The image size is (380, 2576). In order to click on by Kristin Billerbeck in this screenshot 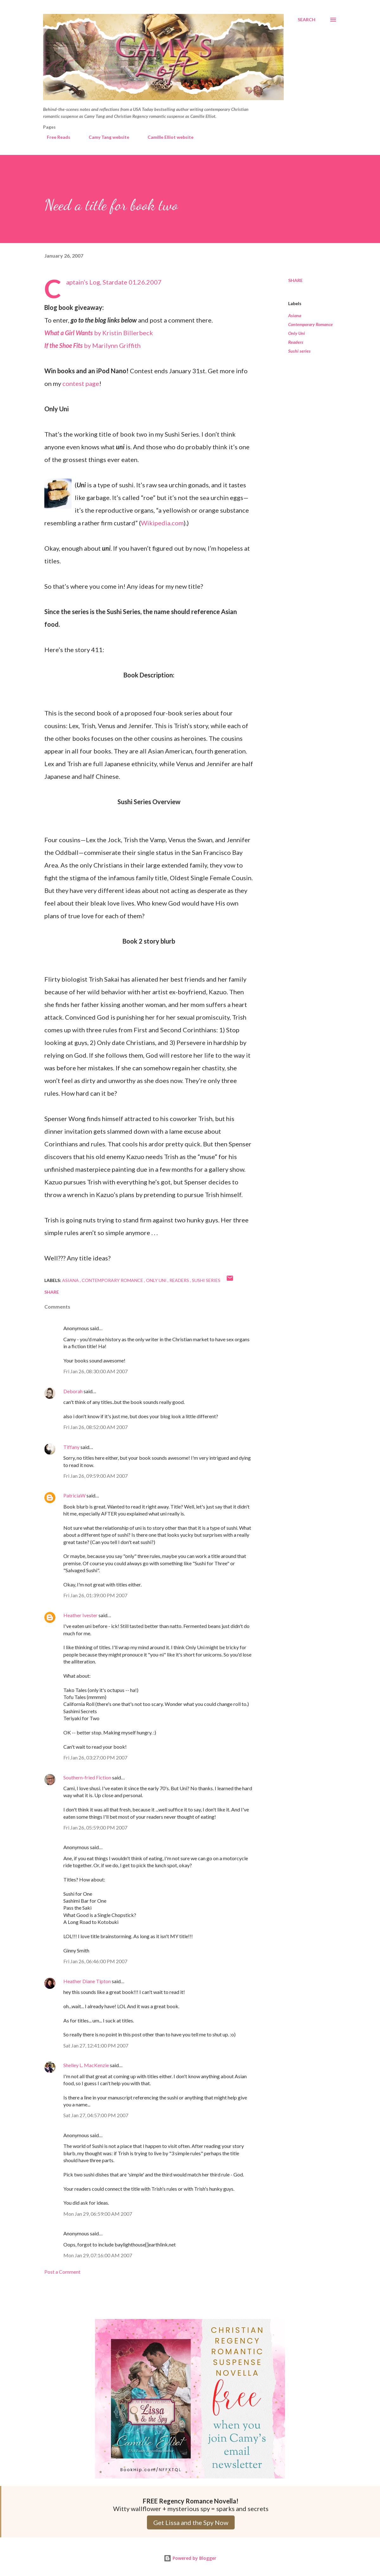, I will do `click(98, 332)`.